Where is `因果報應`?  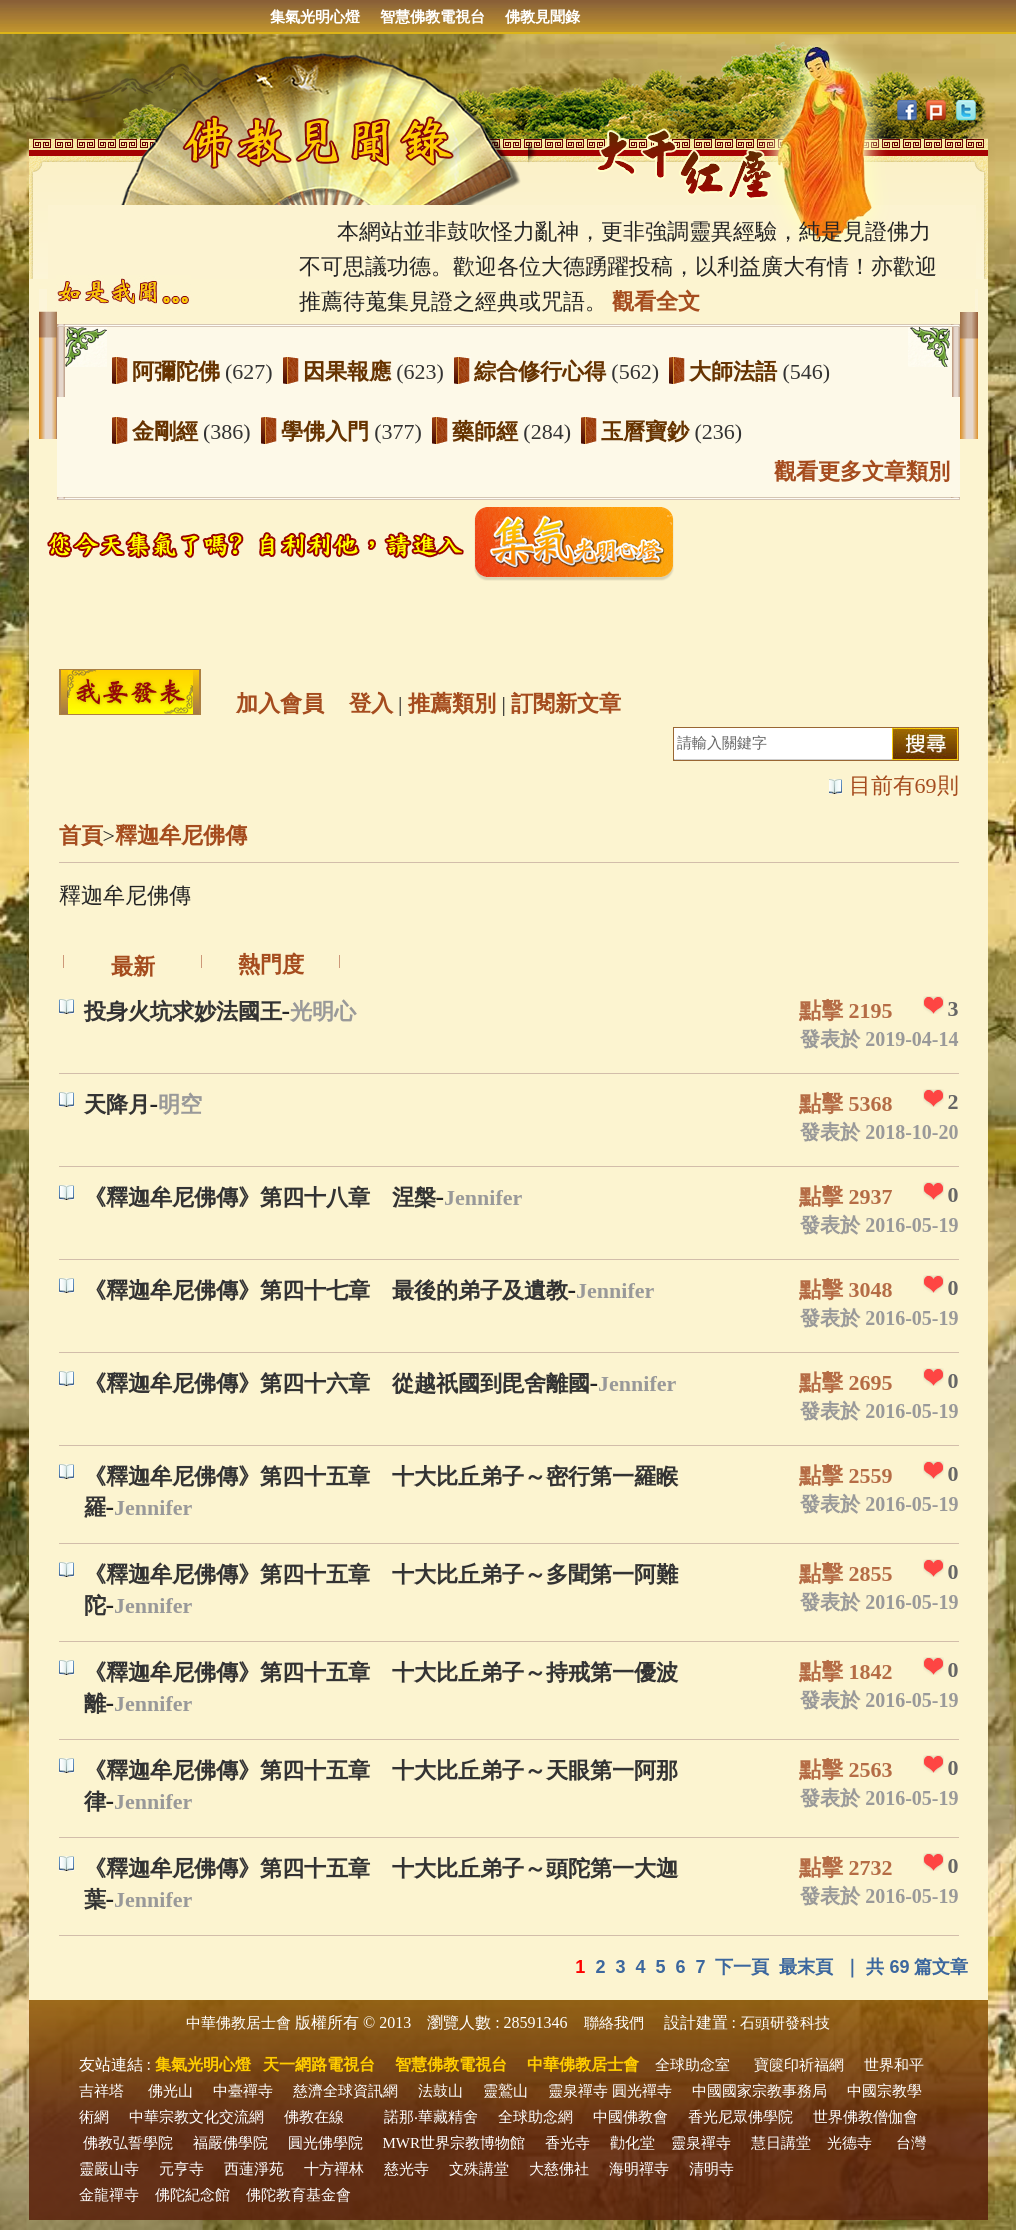
因果報應 is located at coordinates (350, 371).